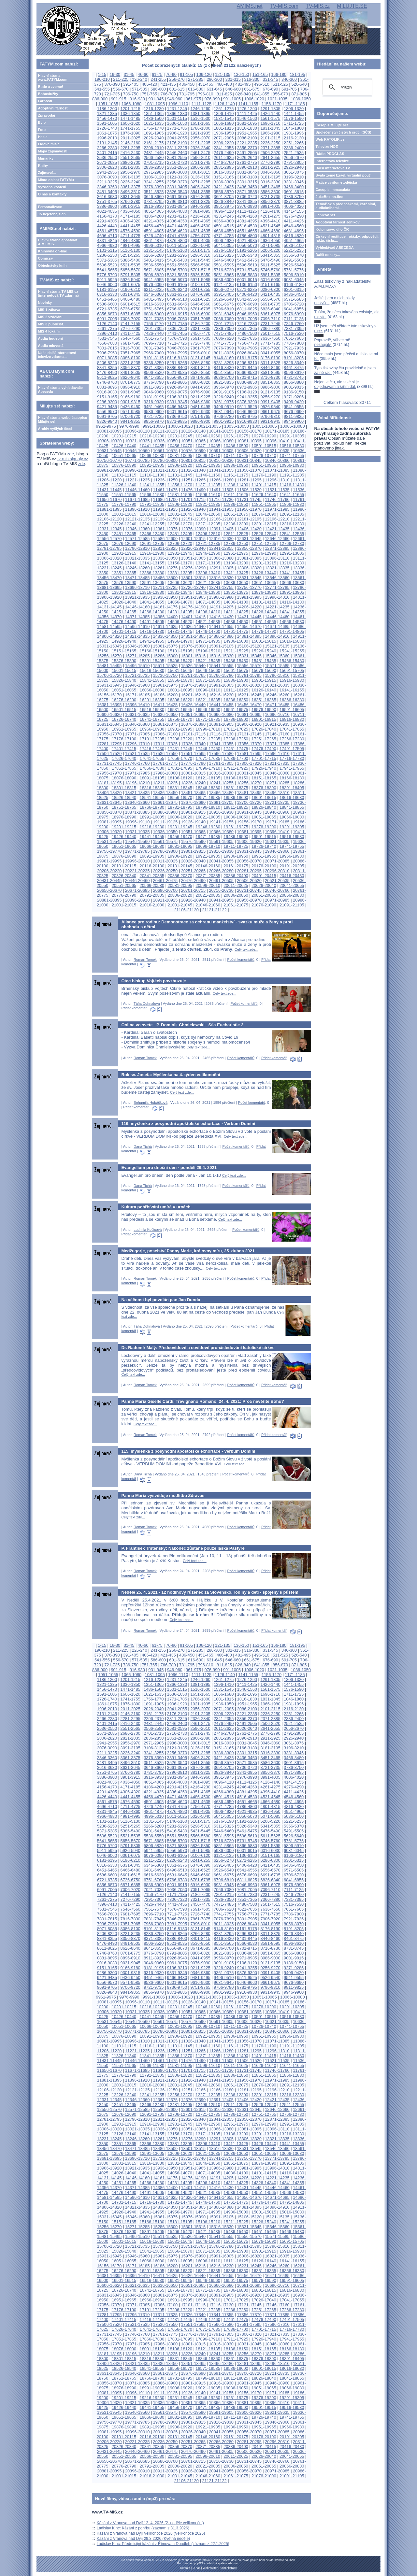 The width and height of the screenshot is (417, 2576). I want to click on 20731-20745, so click(249, 890).